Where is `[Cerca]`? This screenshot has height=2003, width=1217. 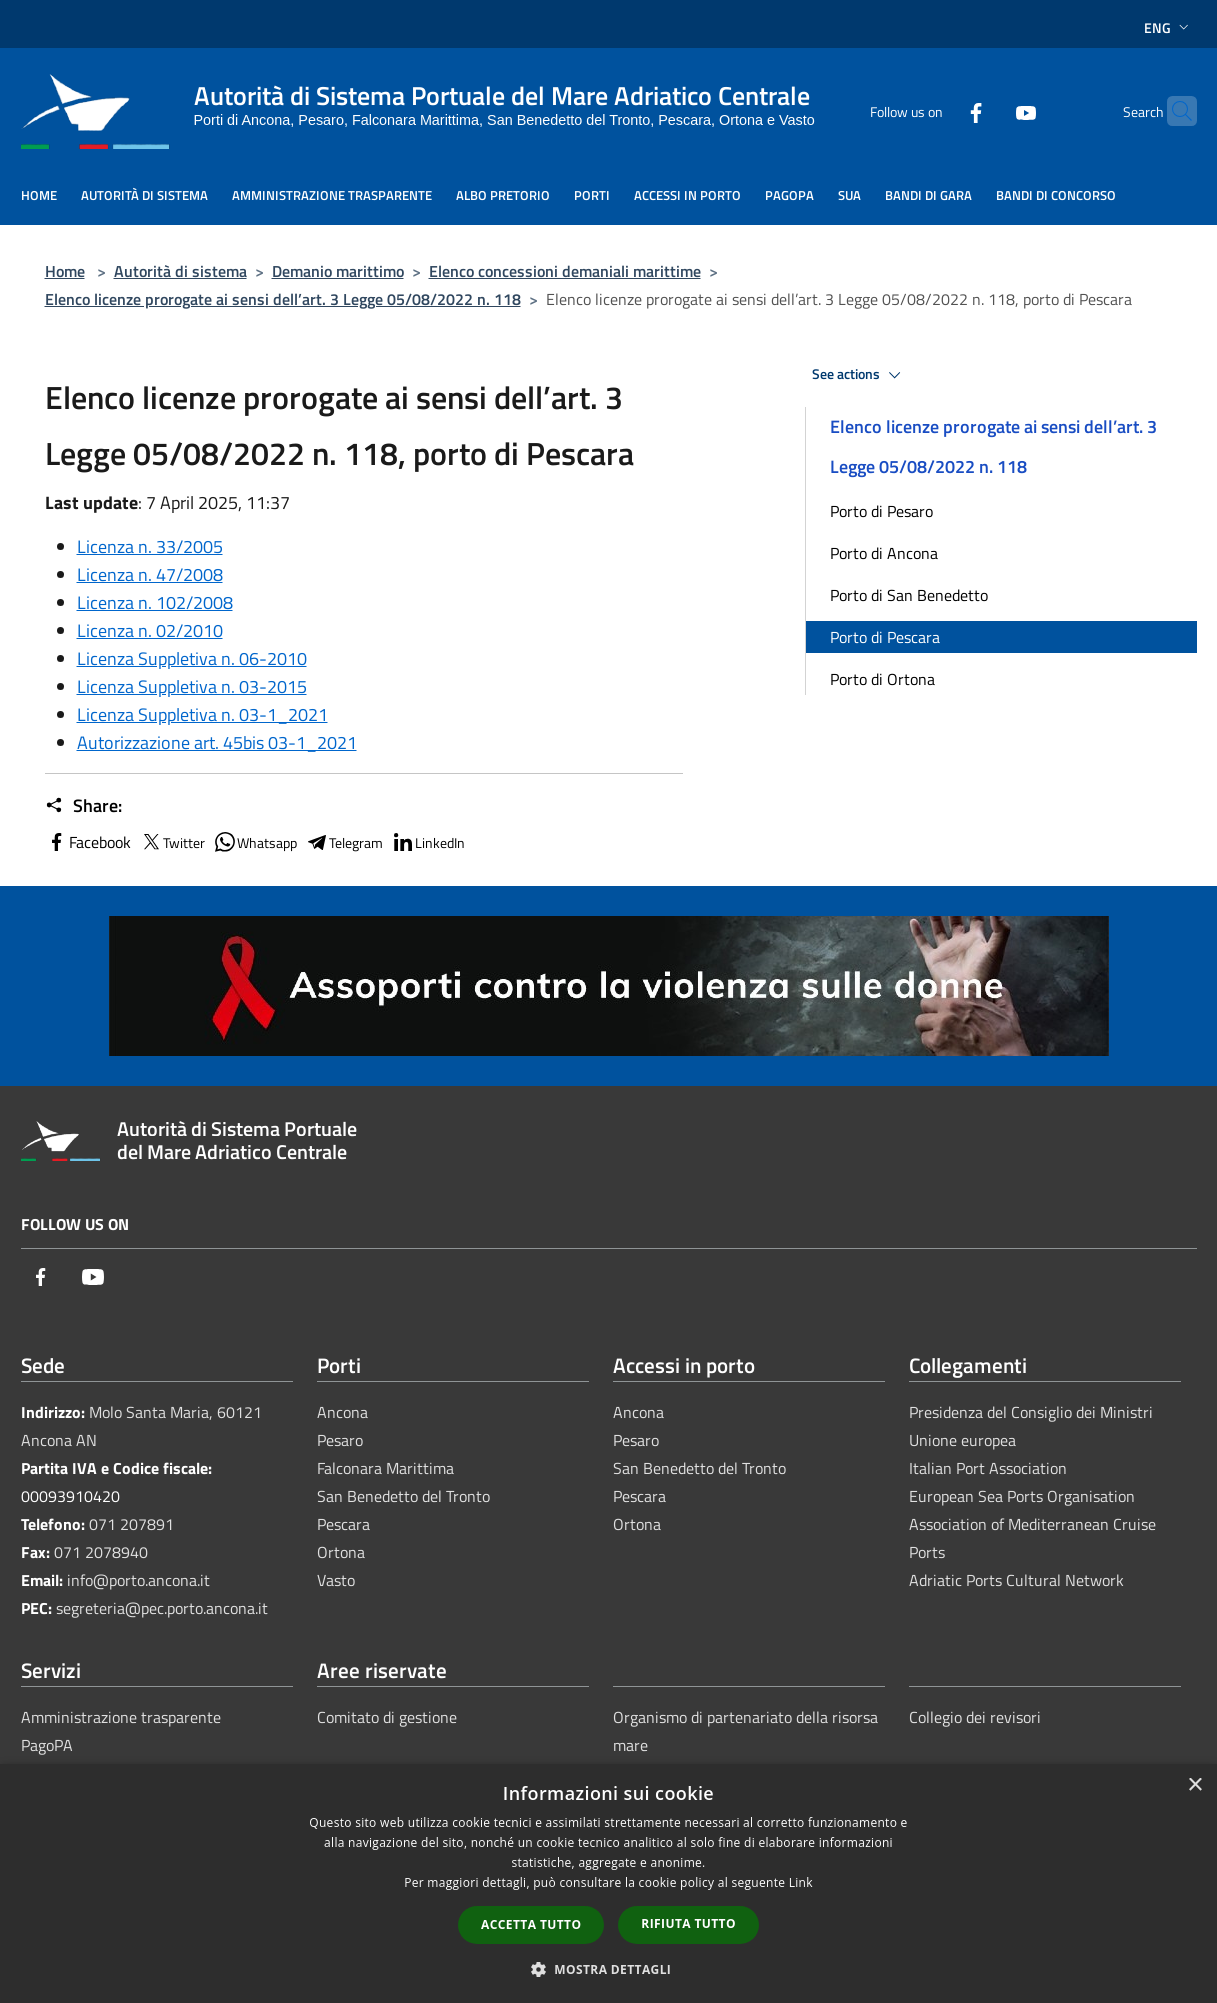 [Cerca] is located at coordinates (1173, 111).